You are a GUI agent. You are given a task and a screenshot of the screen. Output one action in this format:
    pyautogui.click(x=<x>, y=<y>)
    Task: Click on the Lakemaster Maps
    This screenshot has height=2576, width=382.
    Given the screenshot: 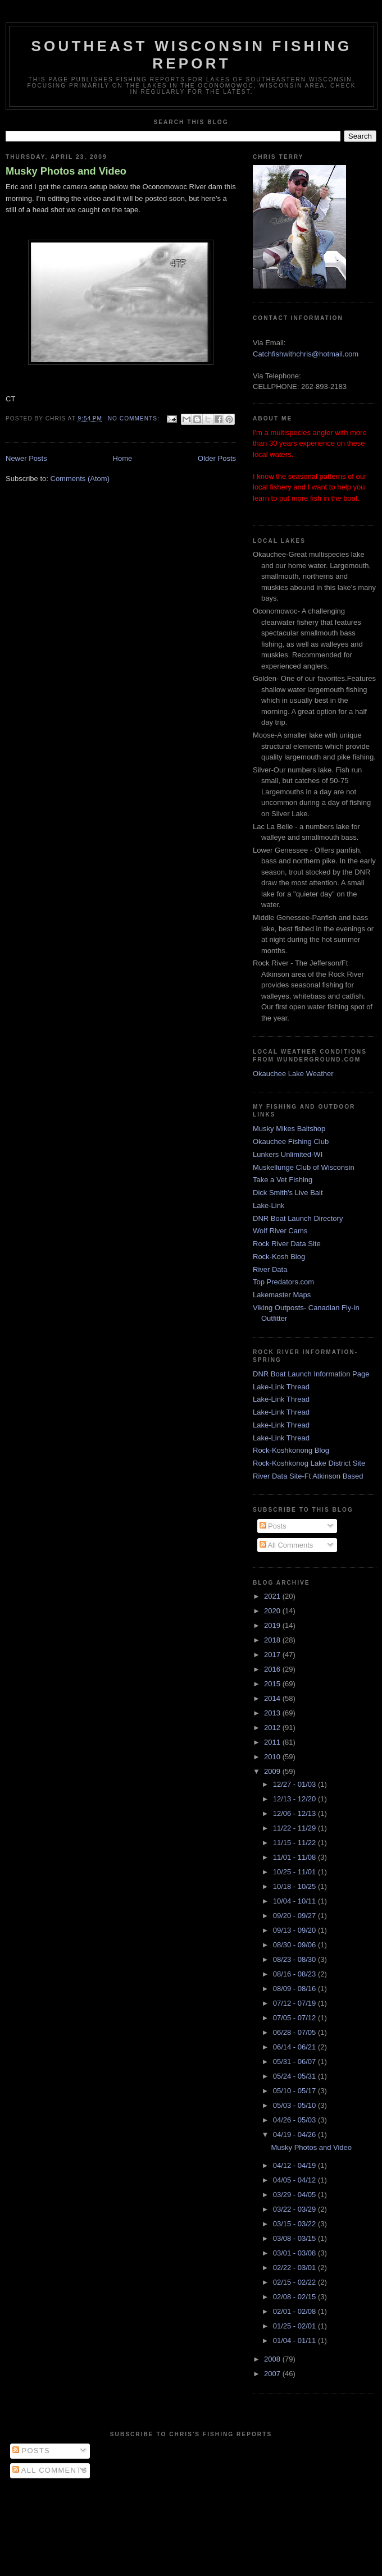 What is the action you would take?
    pyautogui.click(x=282, y=1295)
    